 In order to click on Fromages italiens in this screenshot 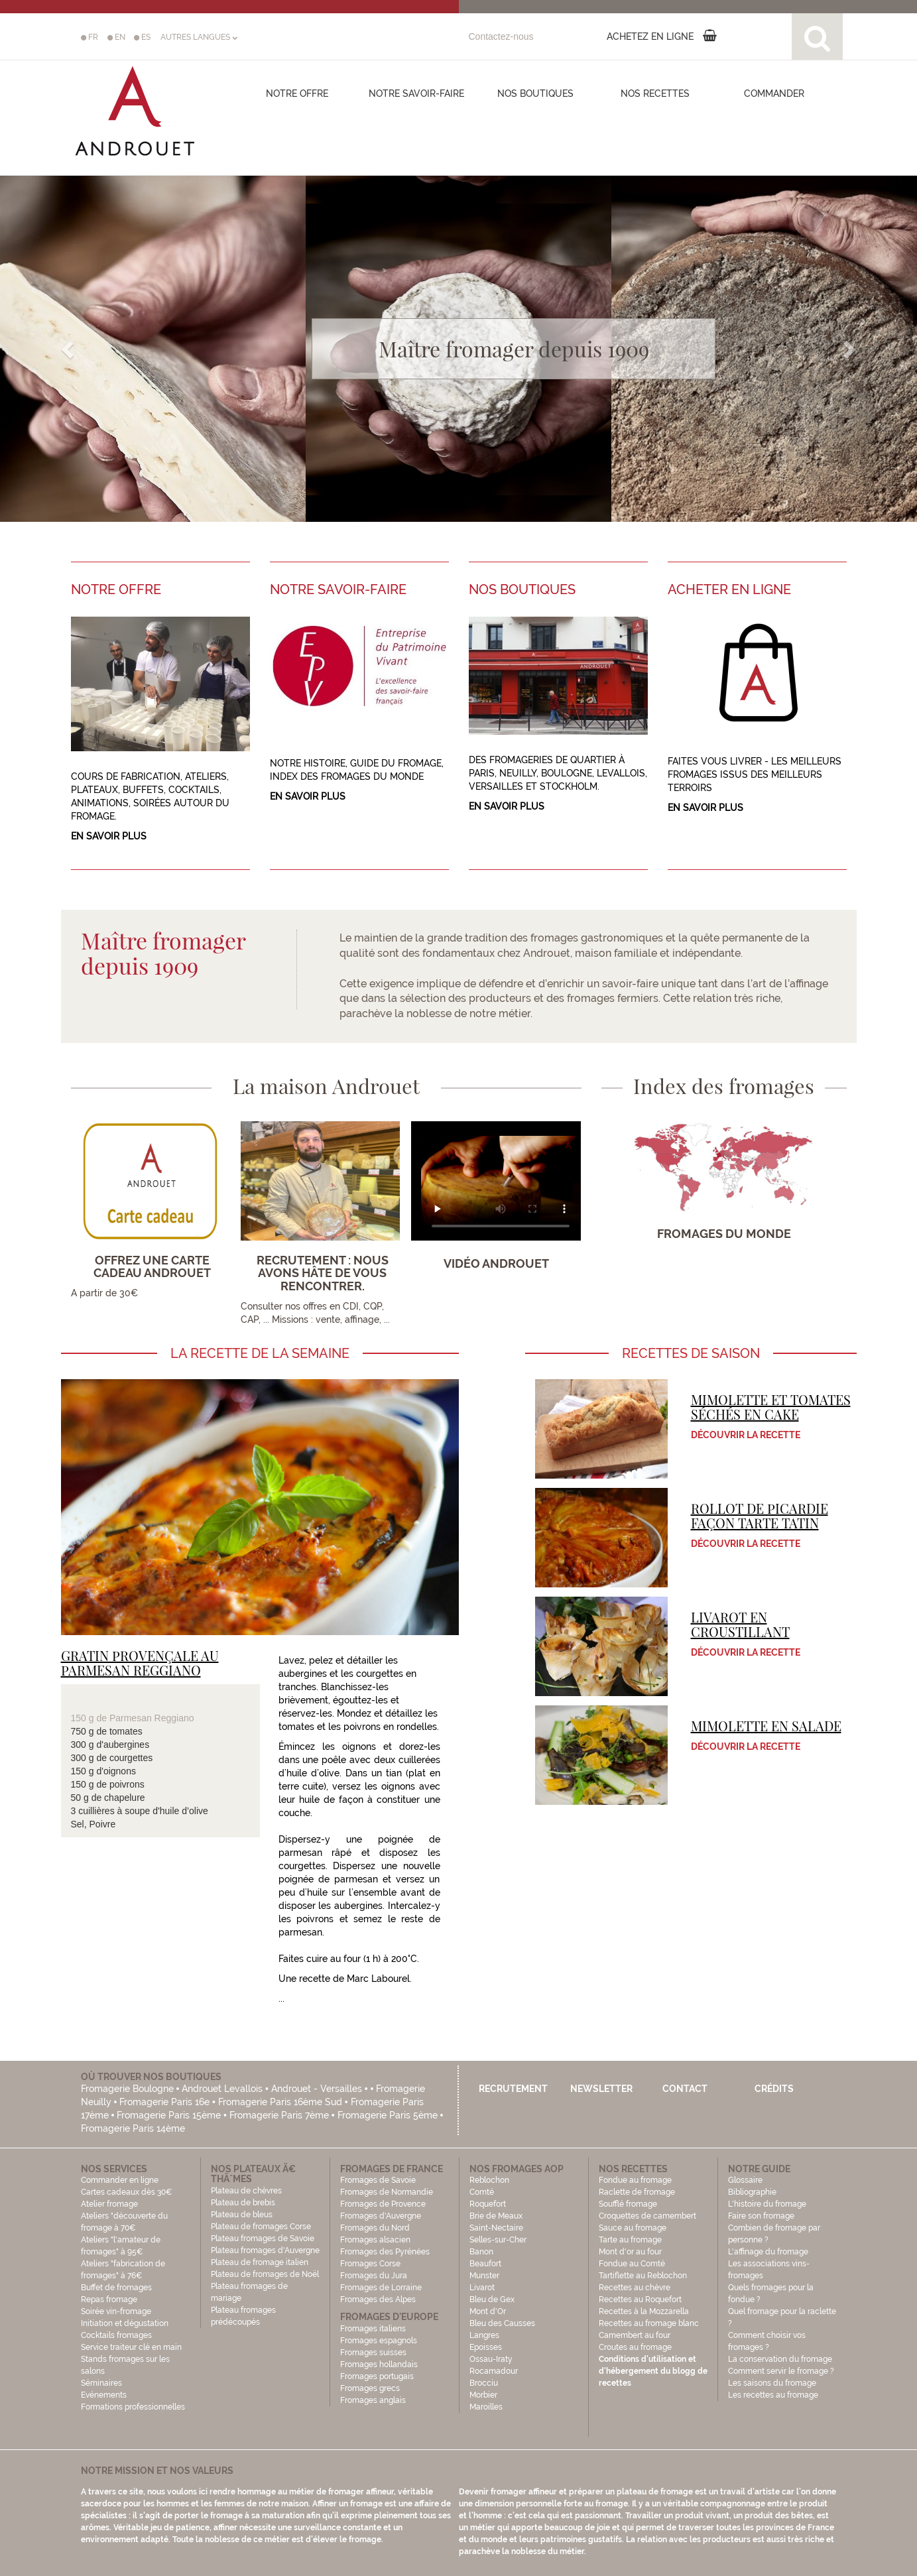, I will do `click(373, 2328)`.